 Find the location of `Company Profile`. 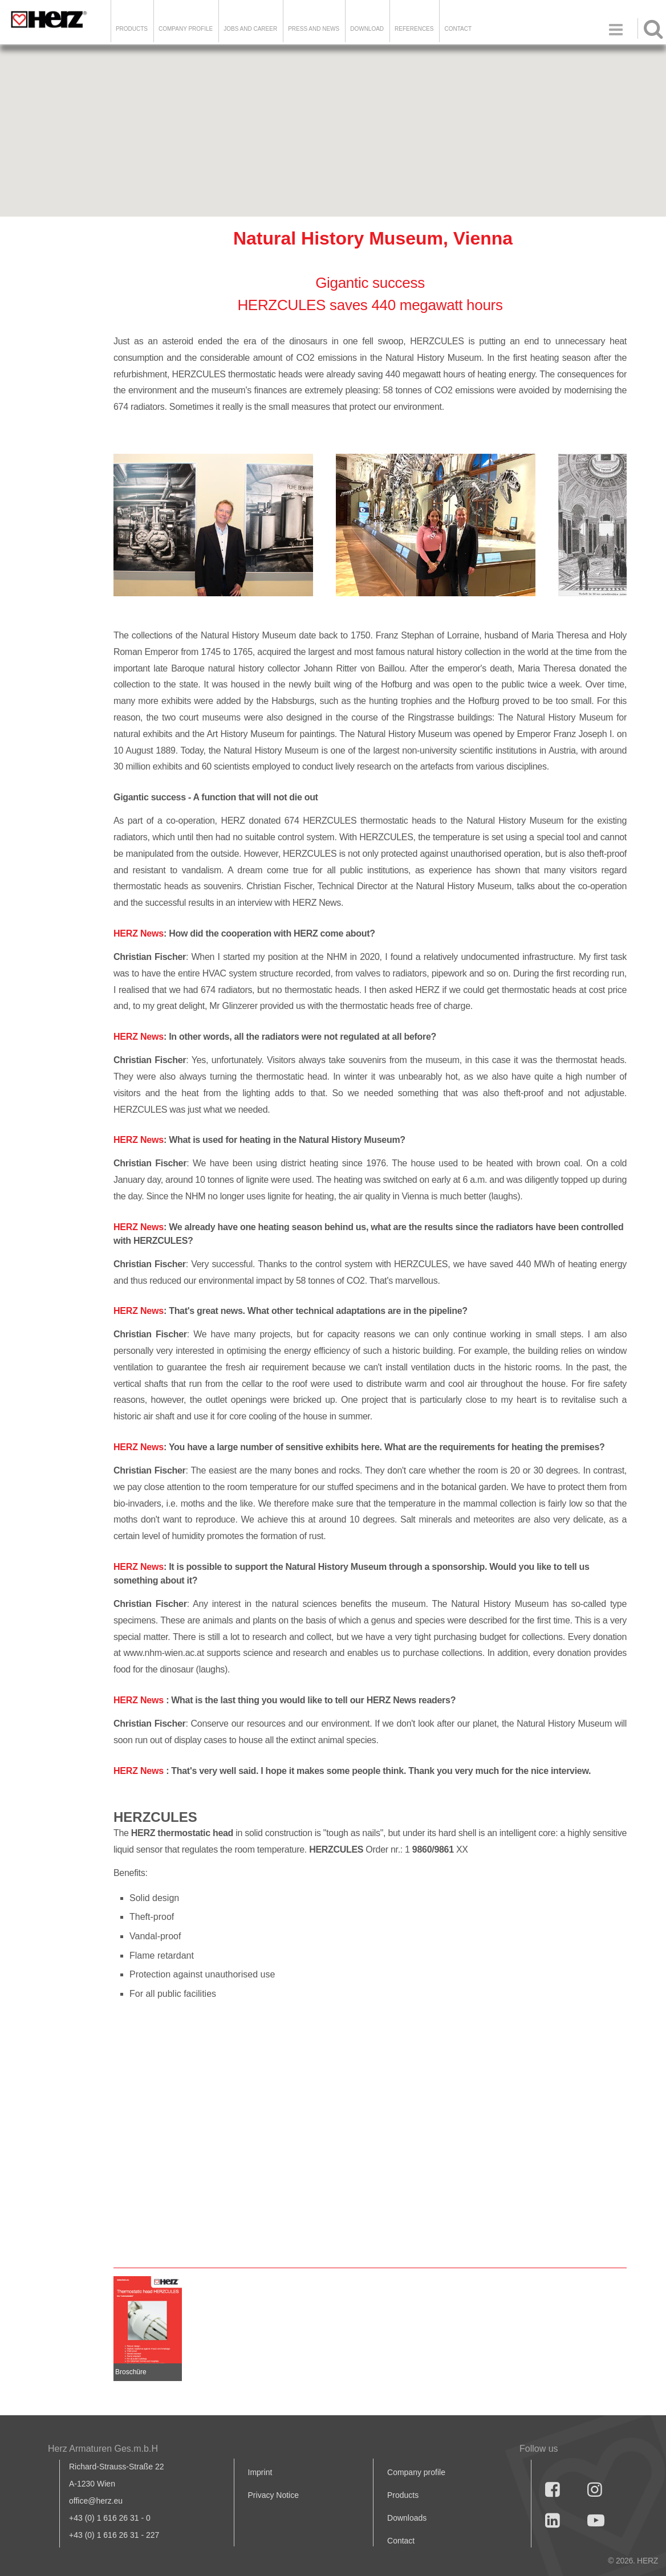

Company Profile is located at coordinates (186, 29).